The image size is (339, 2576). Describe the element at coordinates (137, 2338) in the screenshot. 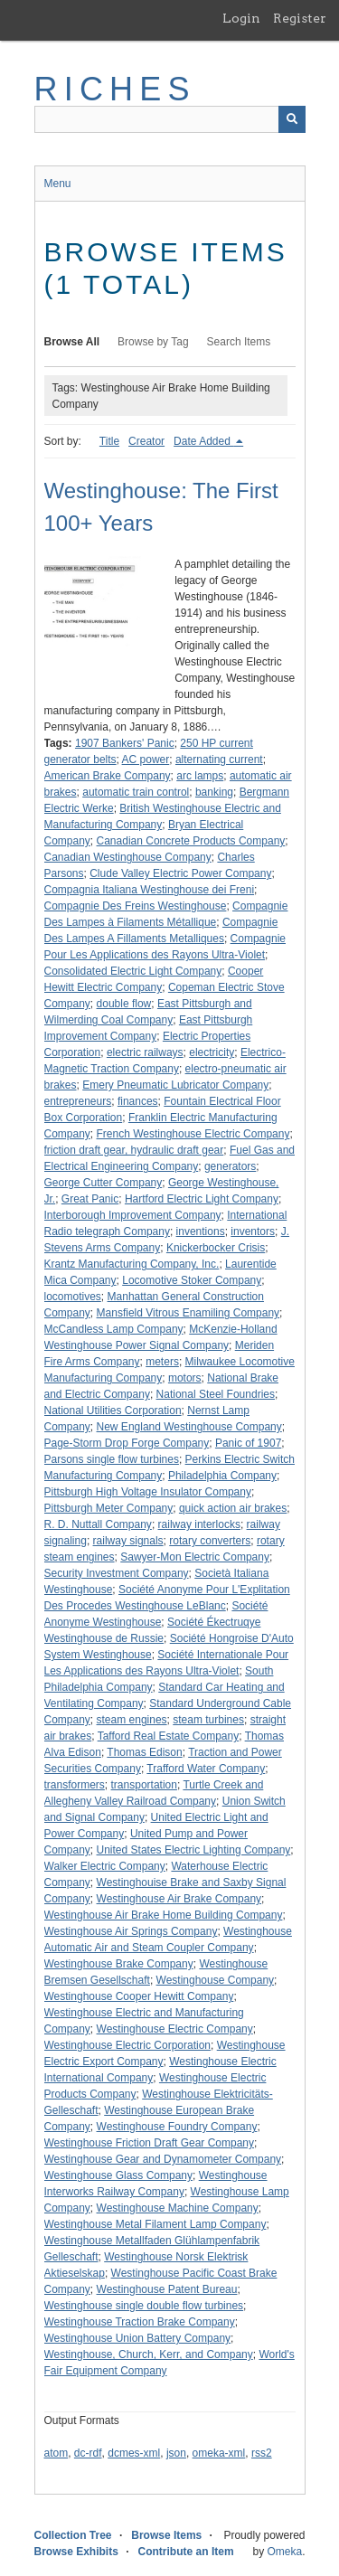

I see `Westinghouse Union Battery Company` at that location.